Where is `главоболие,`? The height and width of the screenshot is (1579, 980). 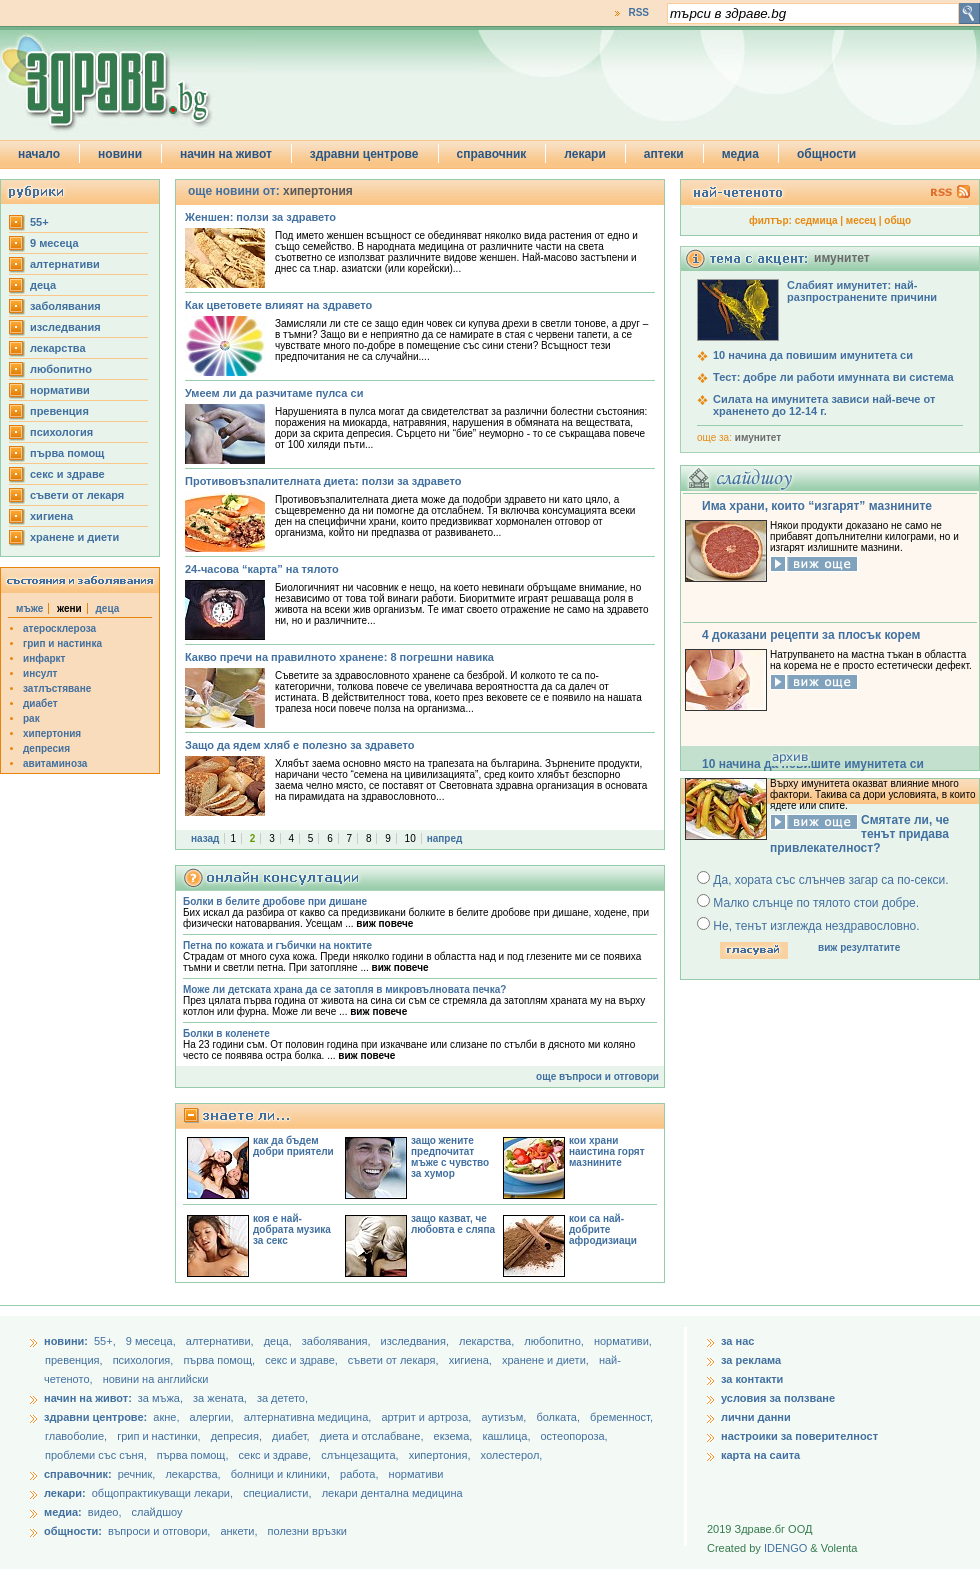
главоболие, is located at coordinates (77, 1436).